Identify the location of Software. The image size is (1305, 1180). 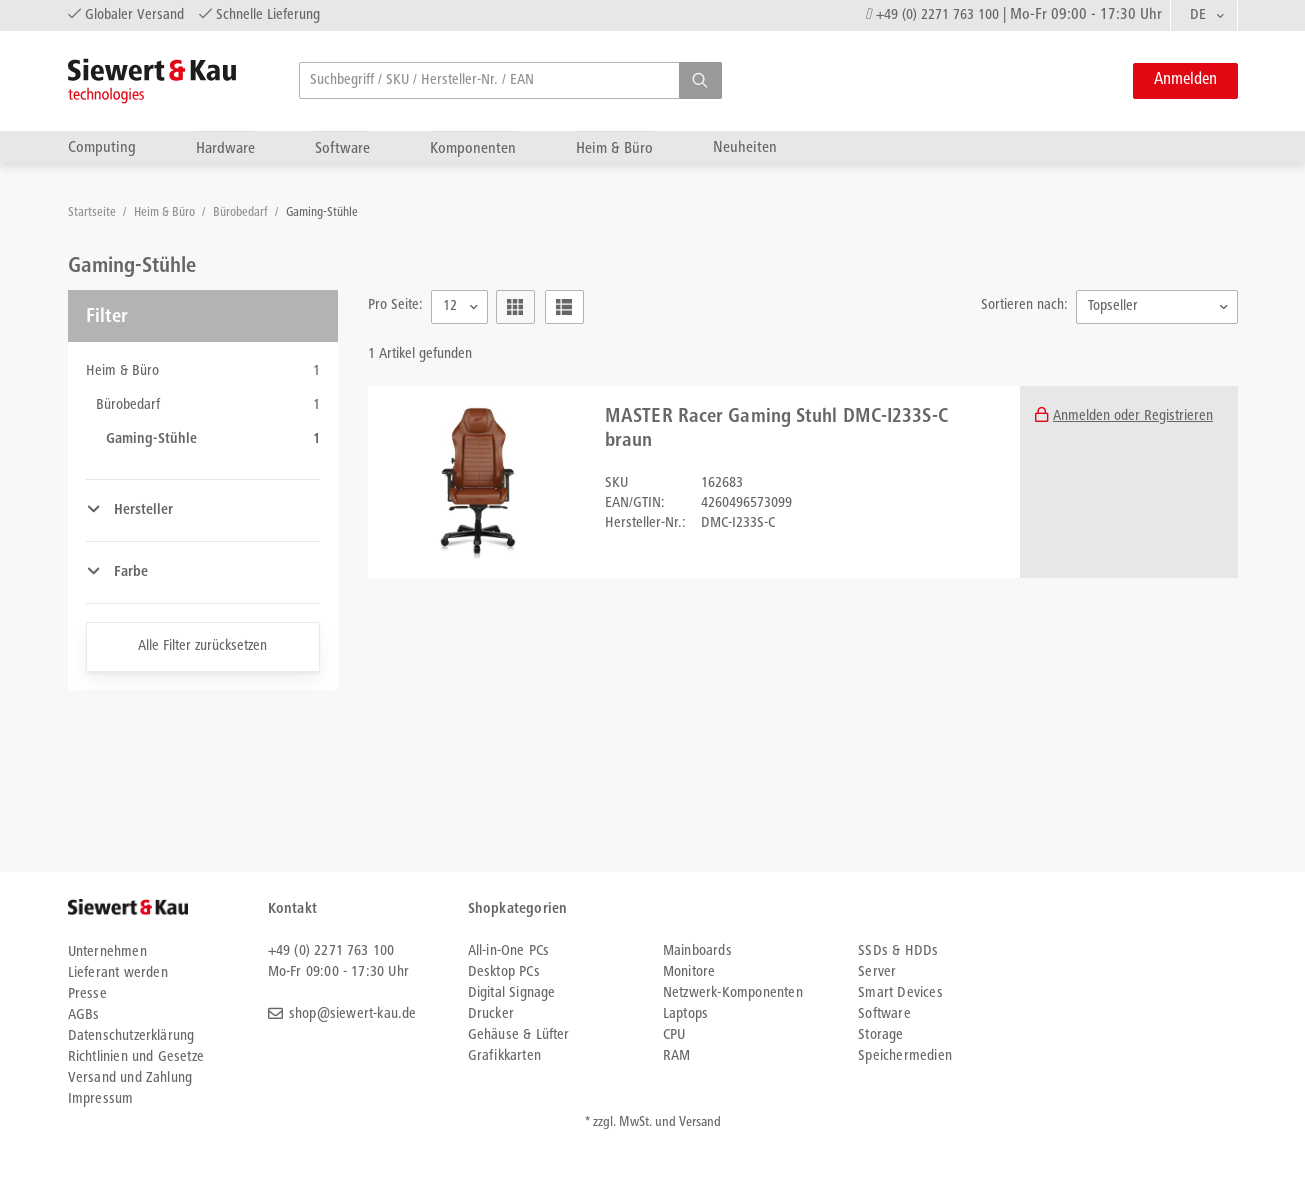
(342, 148).